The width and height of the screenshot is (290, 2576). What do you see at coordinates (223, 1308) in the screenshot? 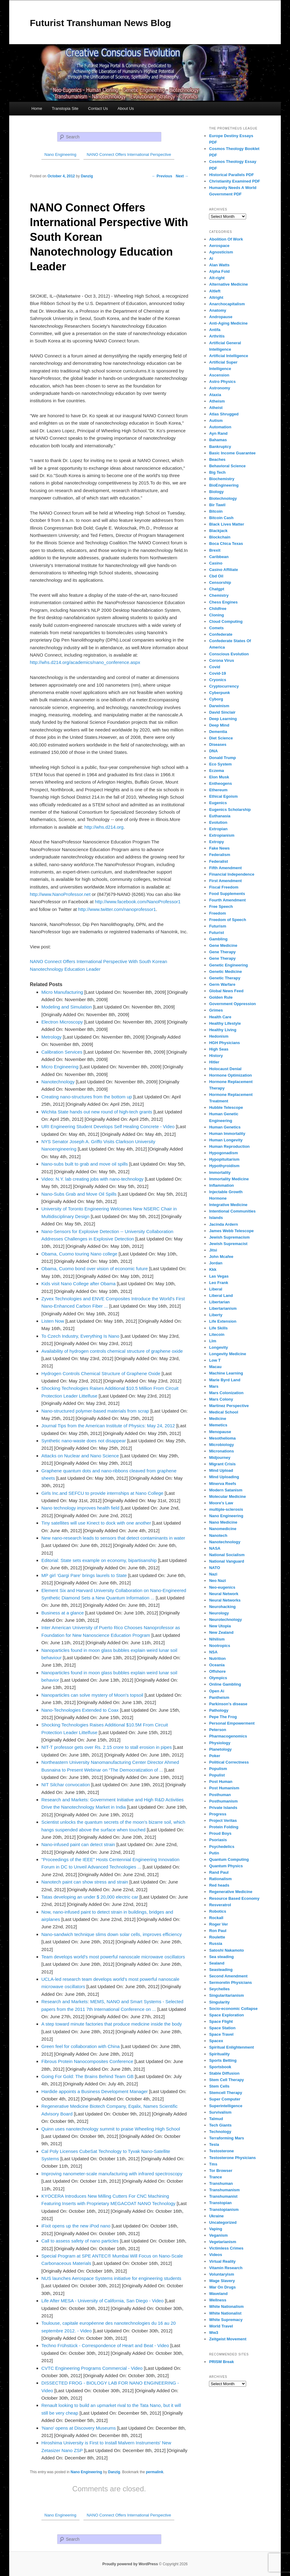
I see `Libertarianism` at bounding box center [223, 1308].